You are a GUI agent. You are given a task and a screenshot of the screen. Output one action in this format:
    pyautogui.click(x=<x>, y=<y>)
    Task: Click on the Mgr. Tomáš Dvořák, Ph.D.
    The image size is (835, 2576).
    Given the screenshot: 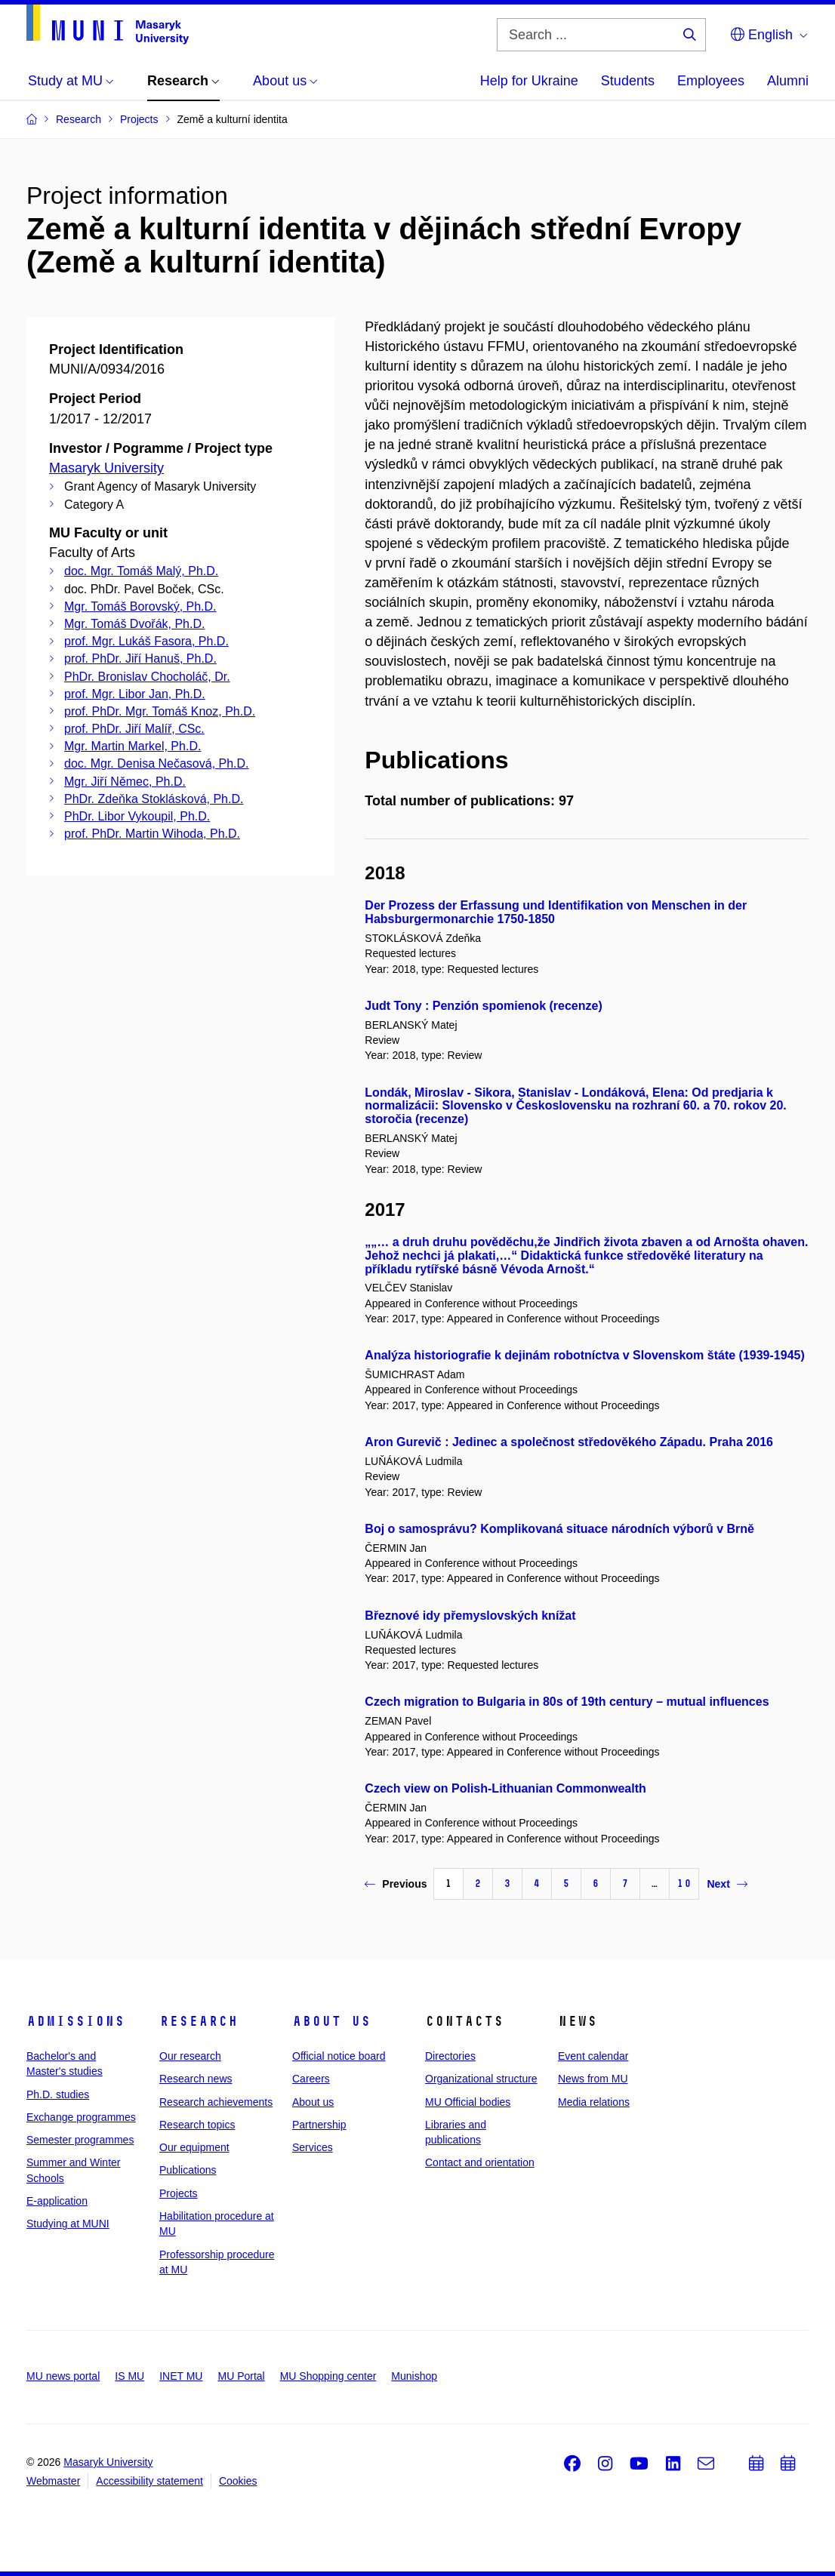 What is the action you would take?
    pyautogui.click(x=134, y=623)
    